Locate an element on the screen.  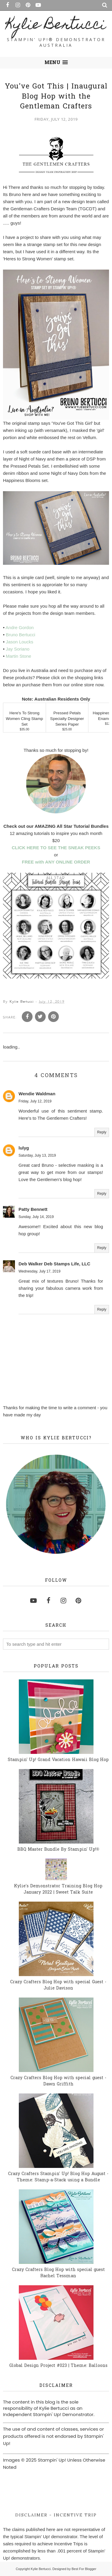
Kylie's Demonstrator Training Blog Hop January 2022 | Sweet Talk Suite is located at coordinates (58, 1889).